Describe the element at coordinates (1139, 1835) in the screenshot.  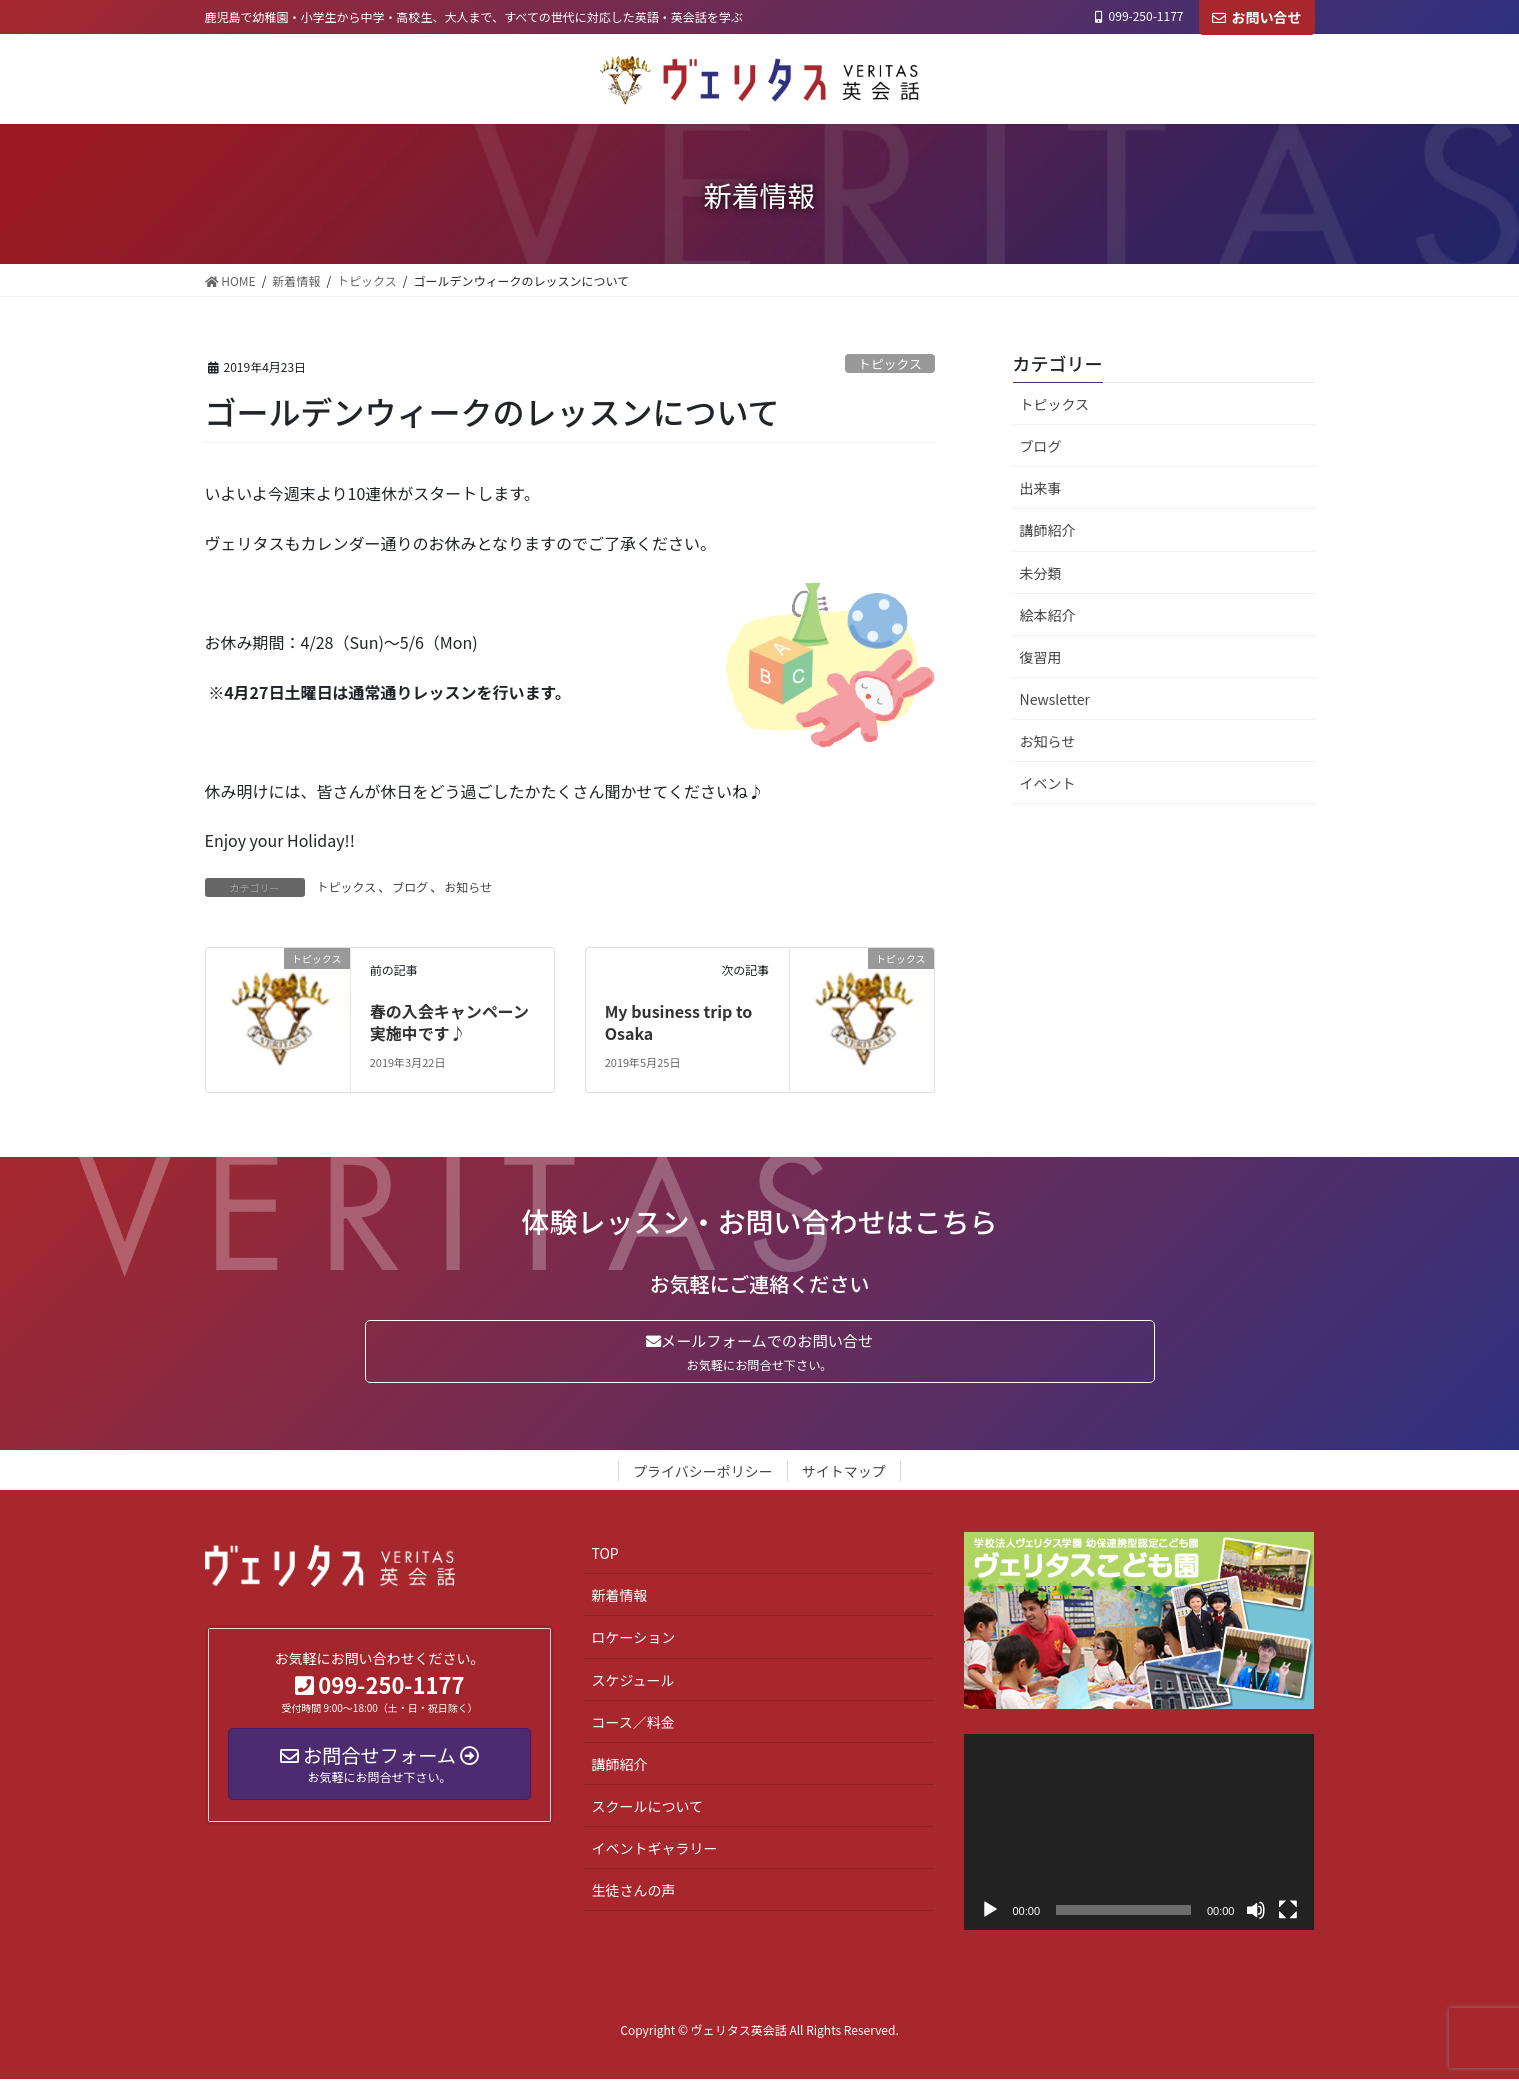
I see `[application]` at that location.